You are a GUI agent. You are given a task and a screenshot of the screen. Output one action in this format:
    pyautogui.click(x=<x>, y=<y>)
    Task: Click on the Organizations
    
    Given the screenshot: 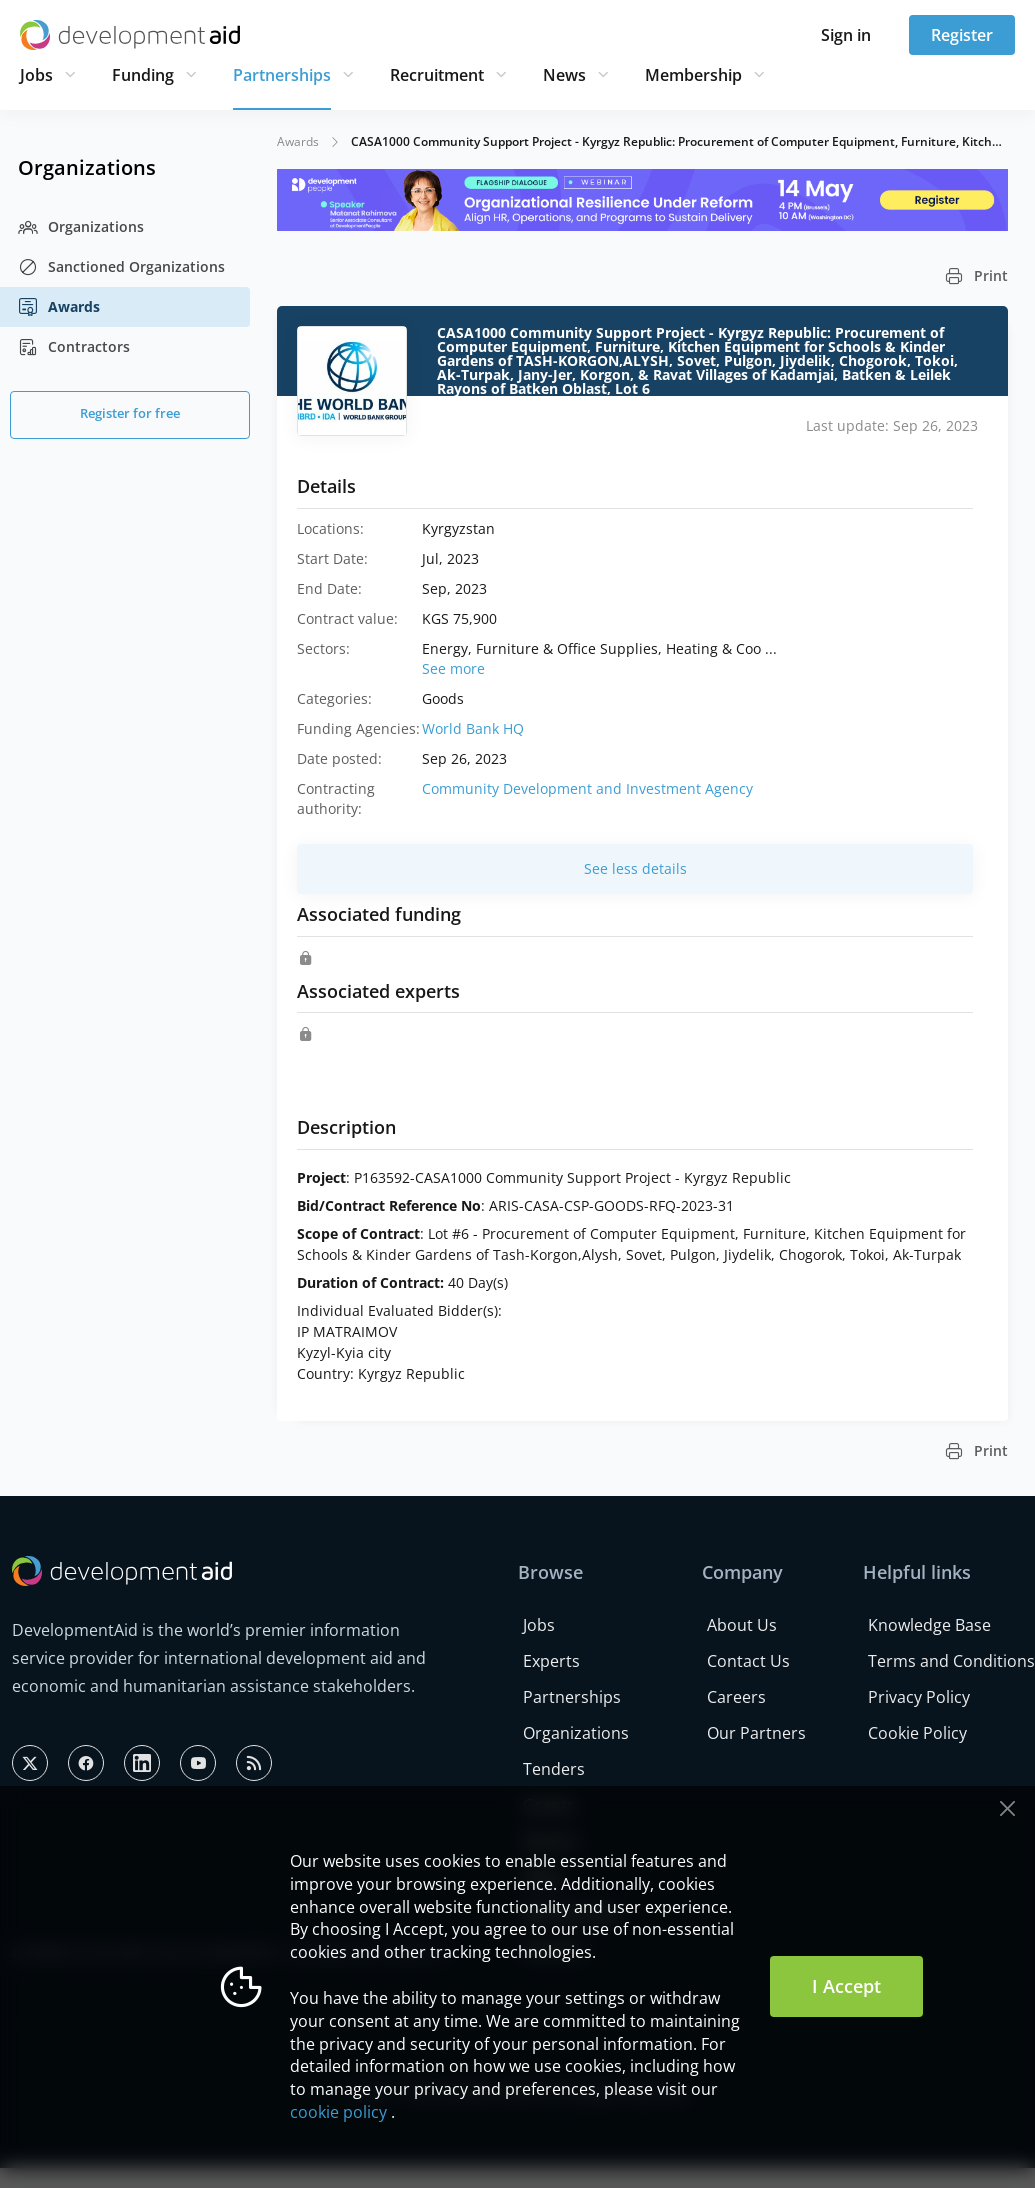 What is the action you would take?
    pyautogui.click(x=81, y=227)
    